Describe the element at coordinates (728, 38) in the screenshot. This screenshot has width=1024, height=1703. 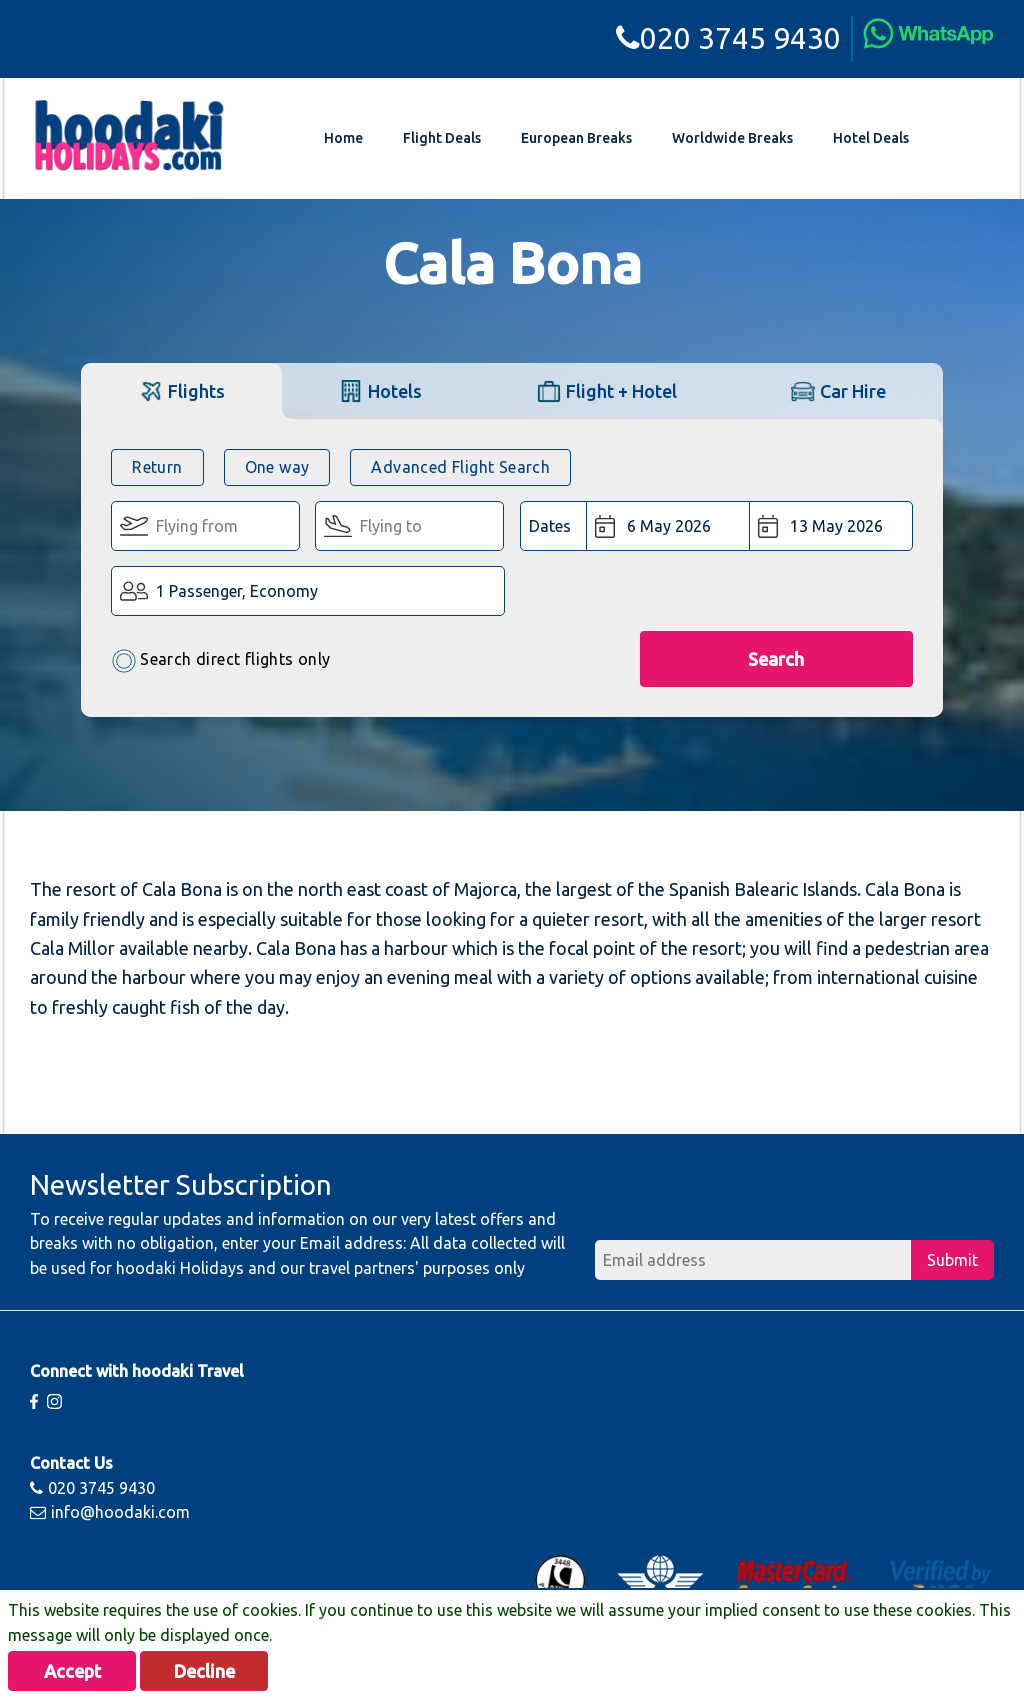
I see `020 3745 9430` at that location.